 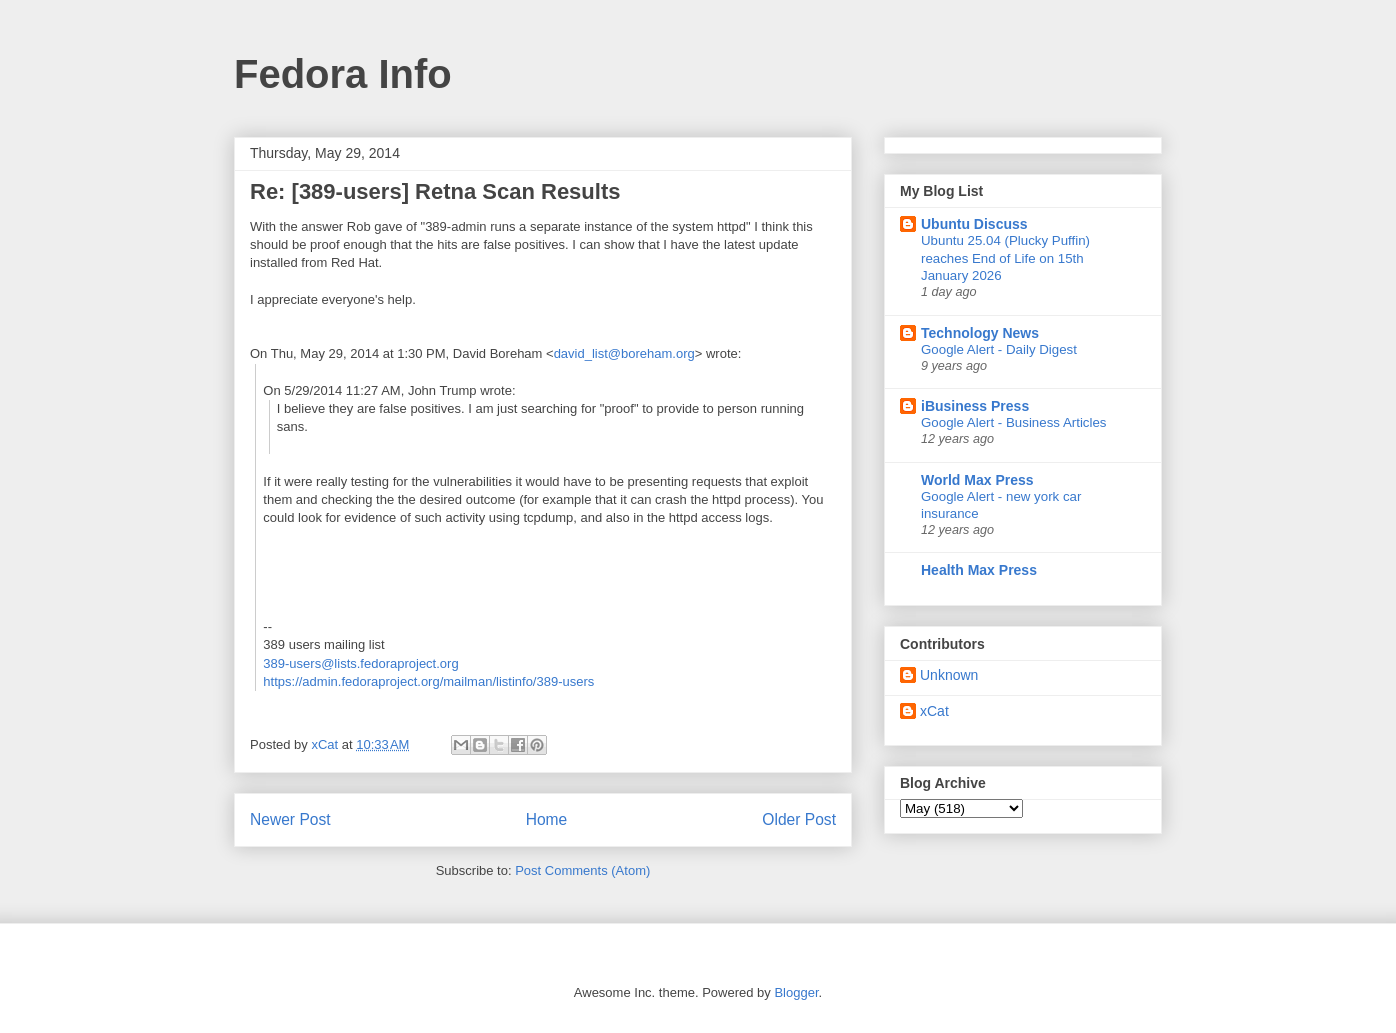 What do you see at coordinates (360, 663) in the screenshot?
I see `389-users@lists.fedoraproject.org` at bounding box center [360, 663].